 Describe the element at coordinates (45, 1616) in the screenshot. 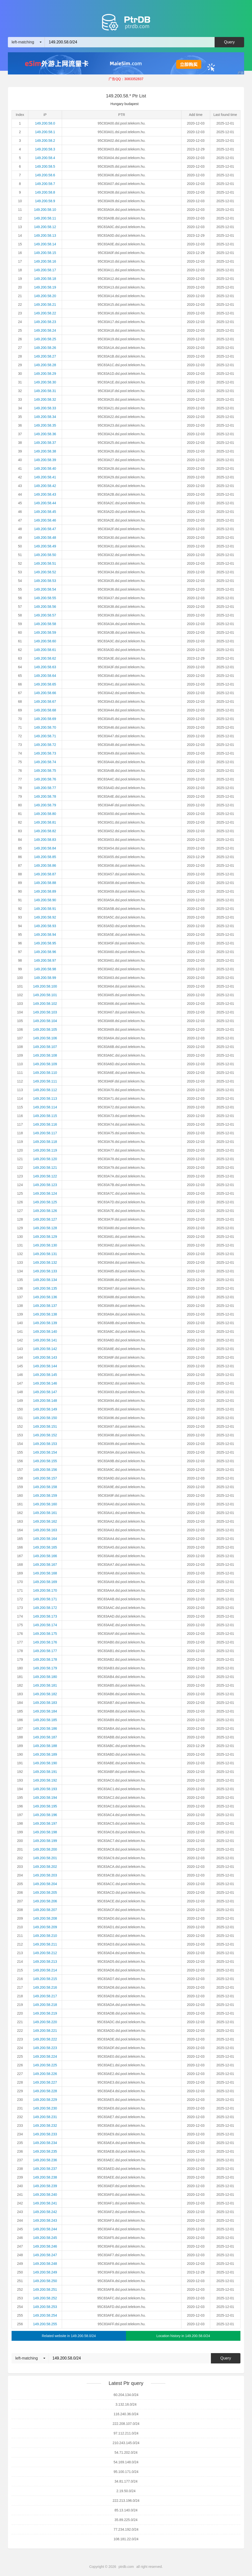

I see `149.200.58.173` at that location.